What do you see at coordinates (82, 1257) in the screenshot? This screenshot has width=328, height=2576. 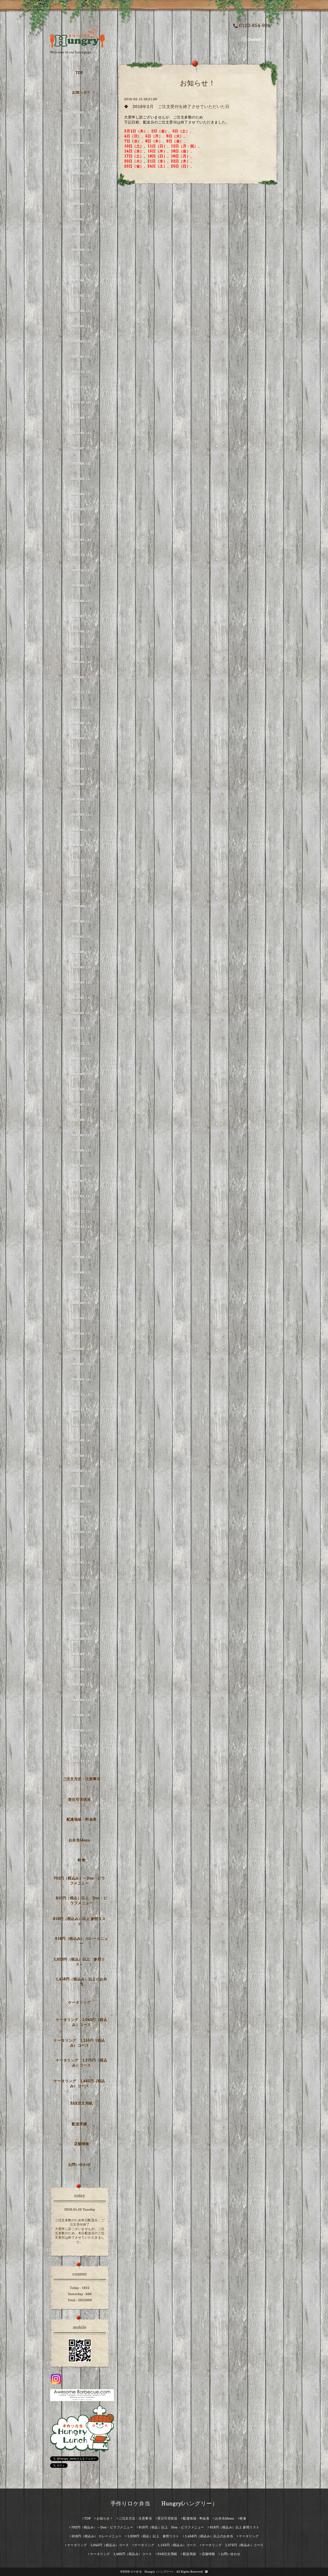 I see `2016-09（1）` at bounding box center [82, 1257].